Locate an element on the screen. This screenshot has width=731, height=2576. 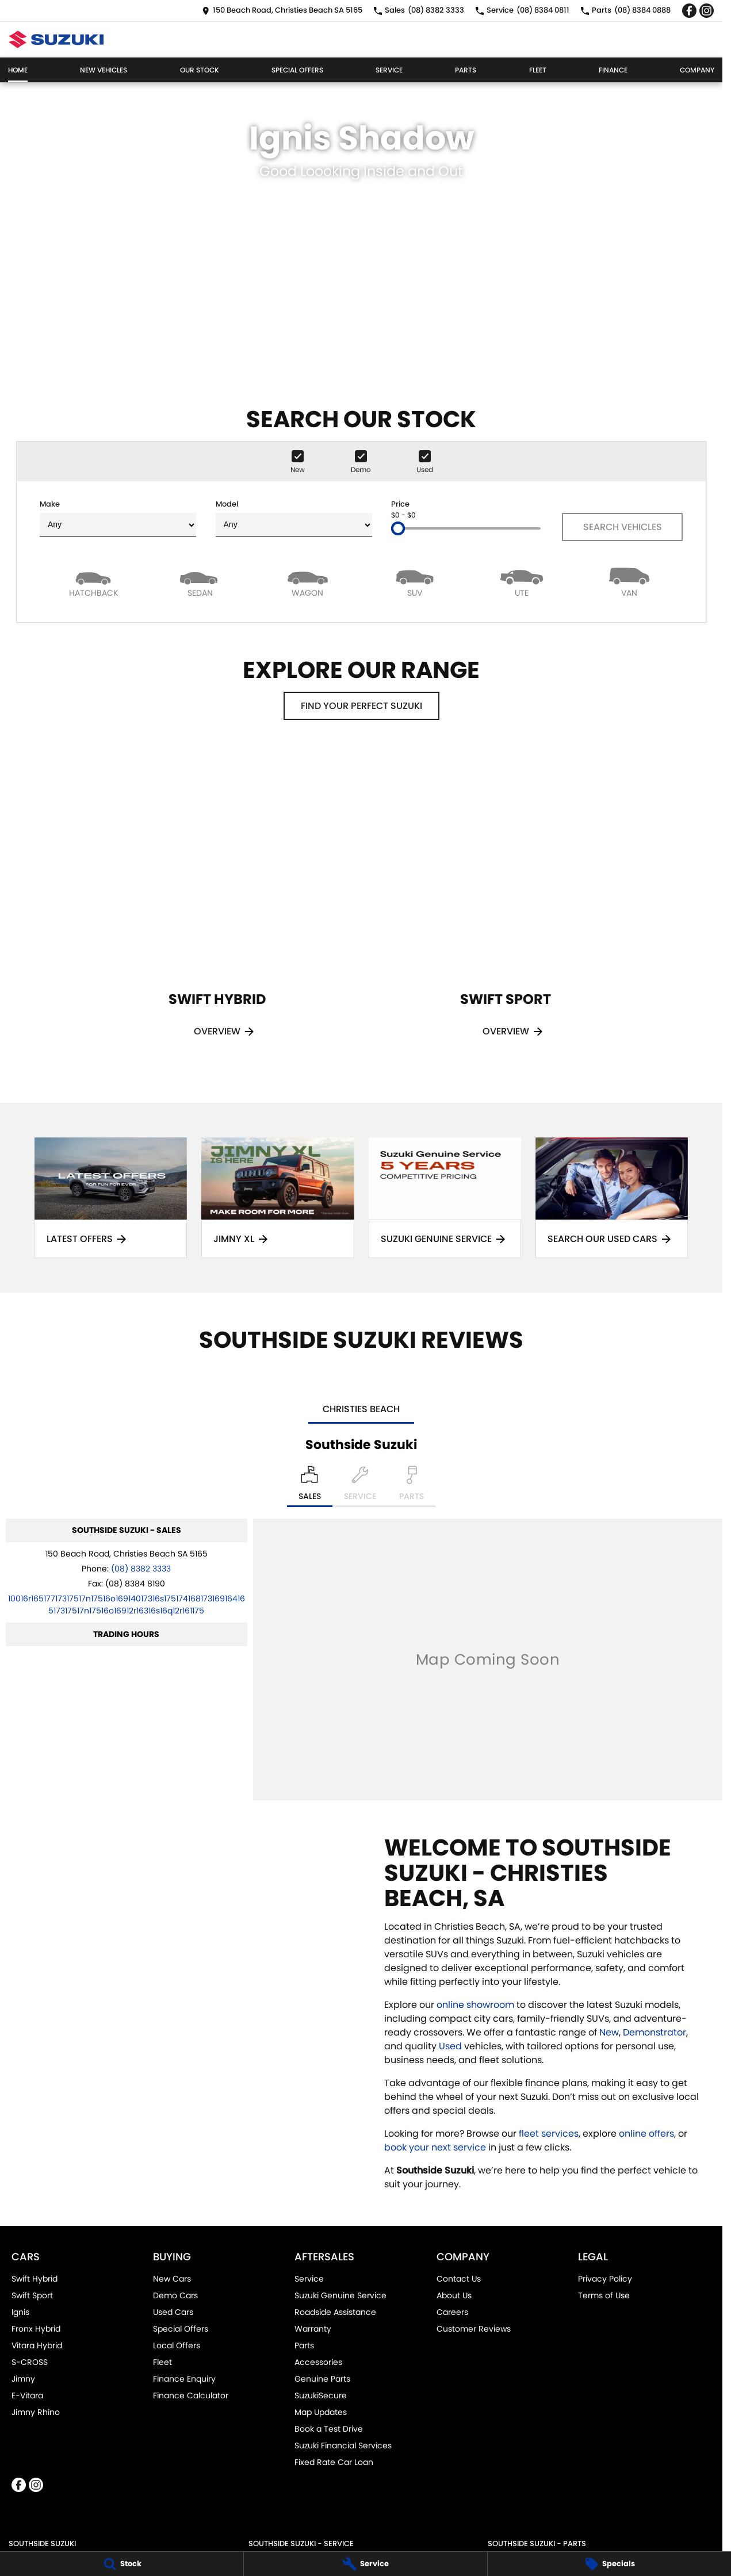
Make is located at coordinates (118, 518).